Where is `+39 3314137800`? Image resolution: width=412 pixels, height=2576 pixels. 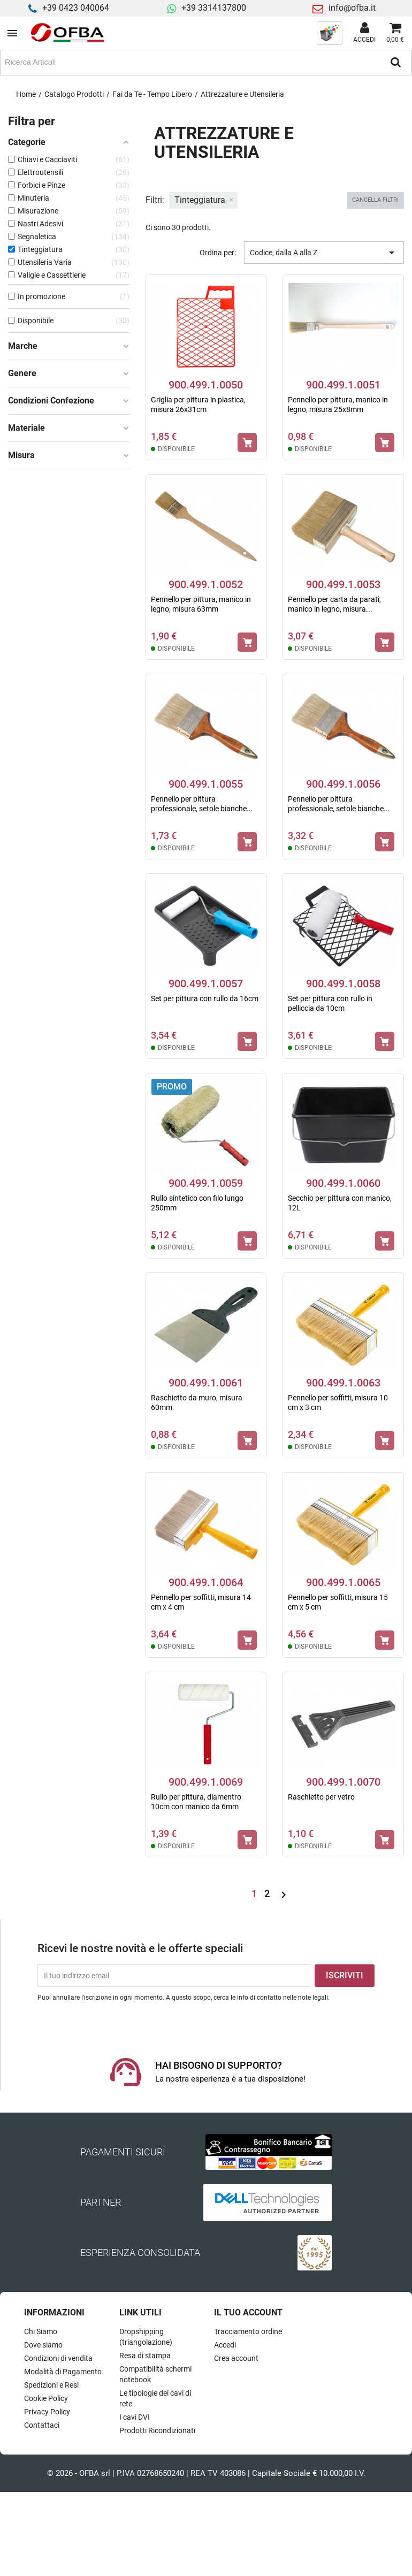 +39 3314137800 is located at coordinates (213, 8).